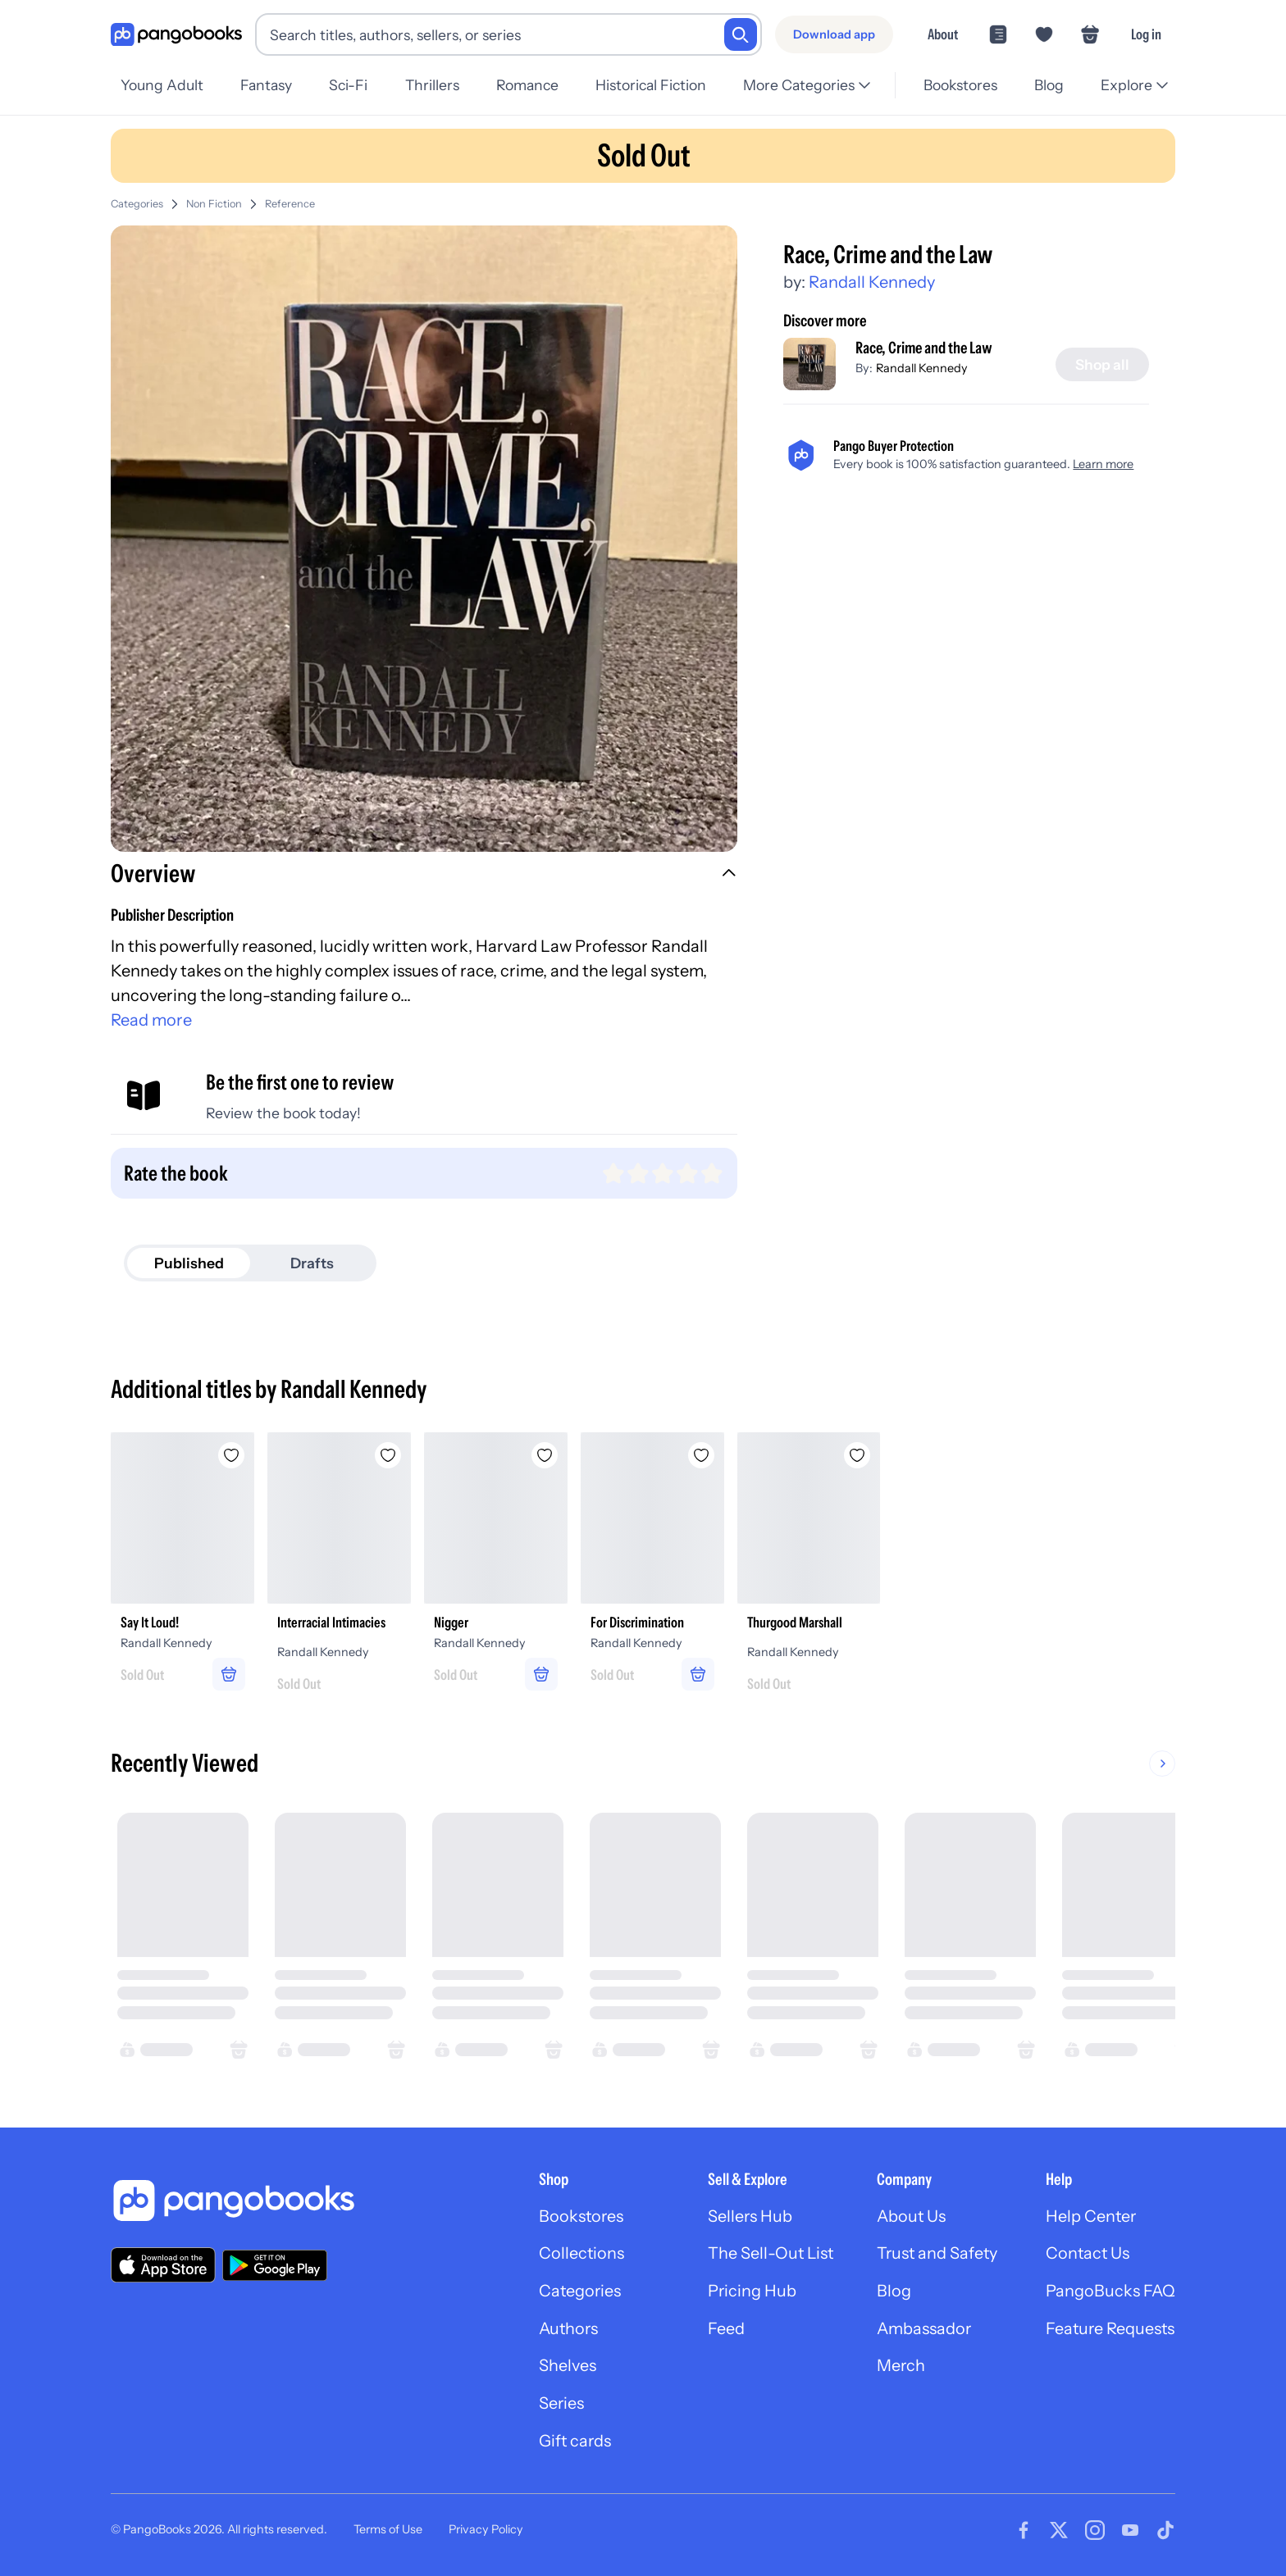  Describe the element at coordinates (290, 204) in the screenshot. I see `Reference` at that location.